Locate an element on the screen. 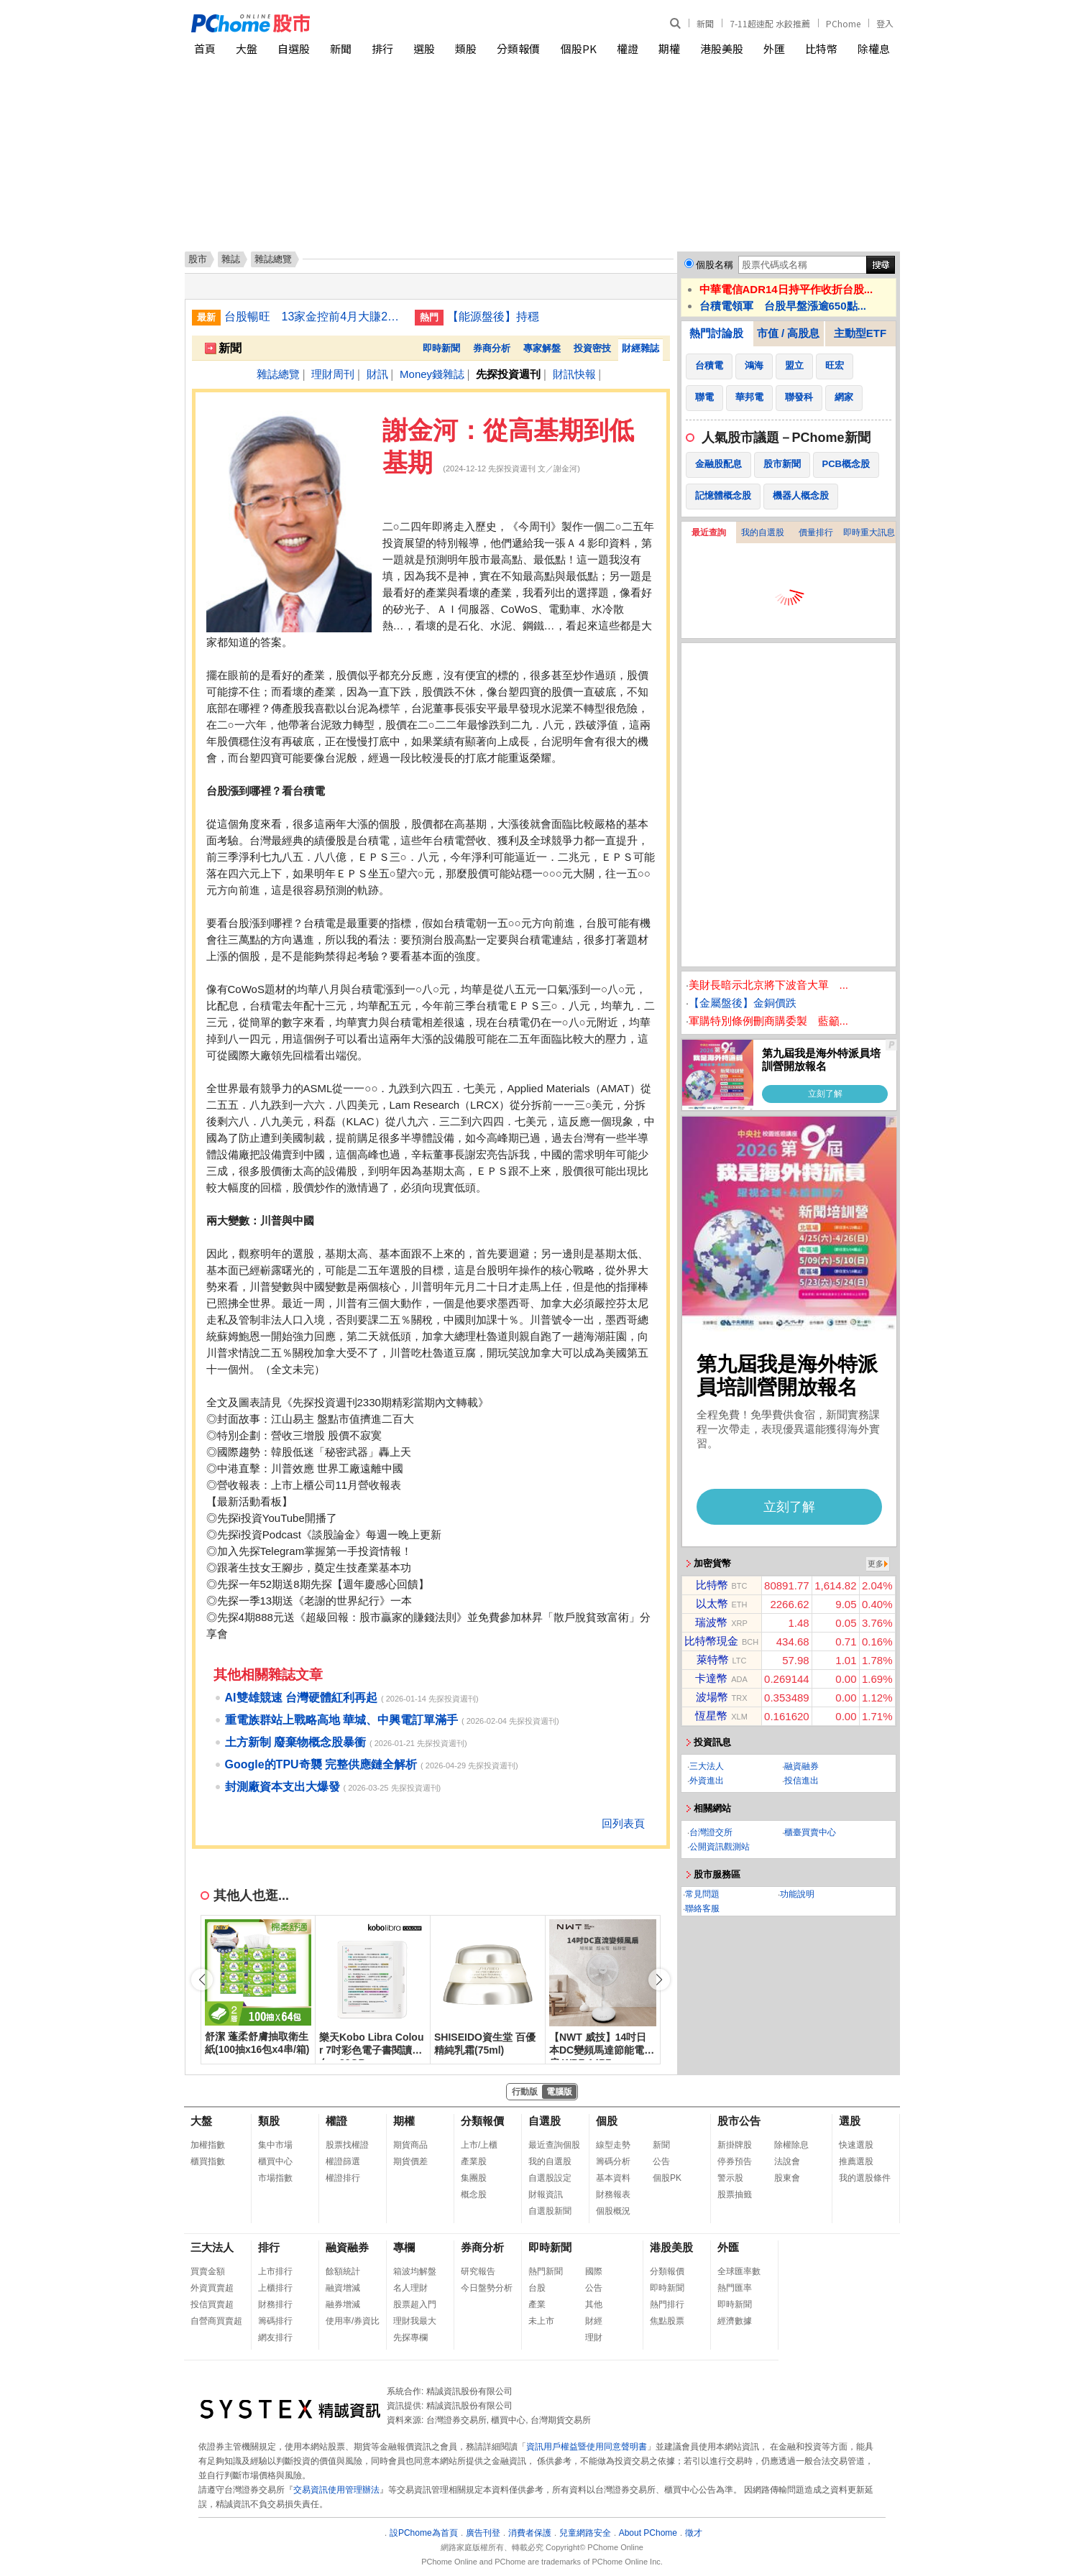  融資融券 is located at coordinates (801, 1766).